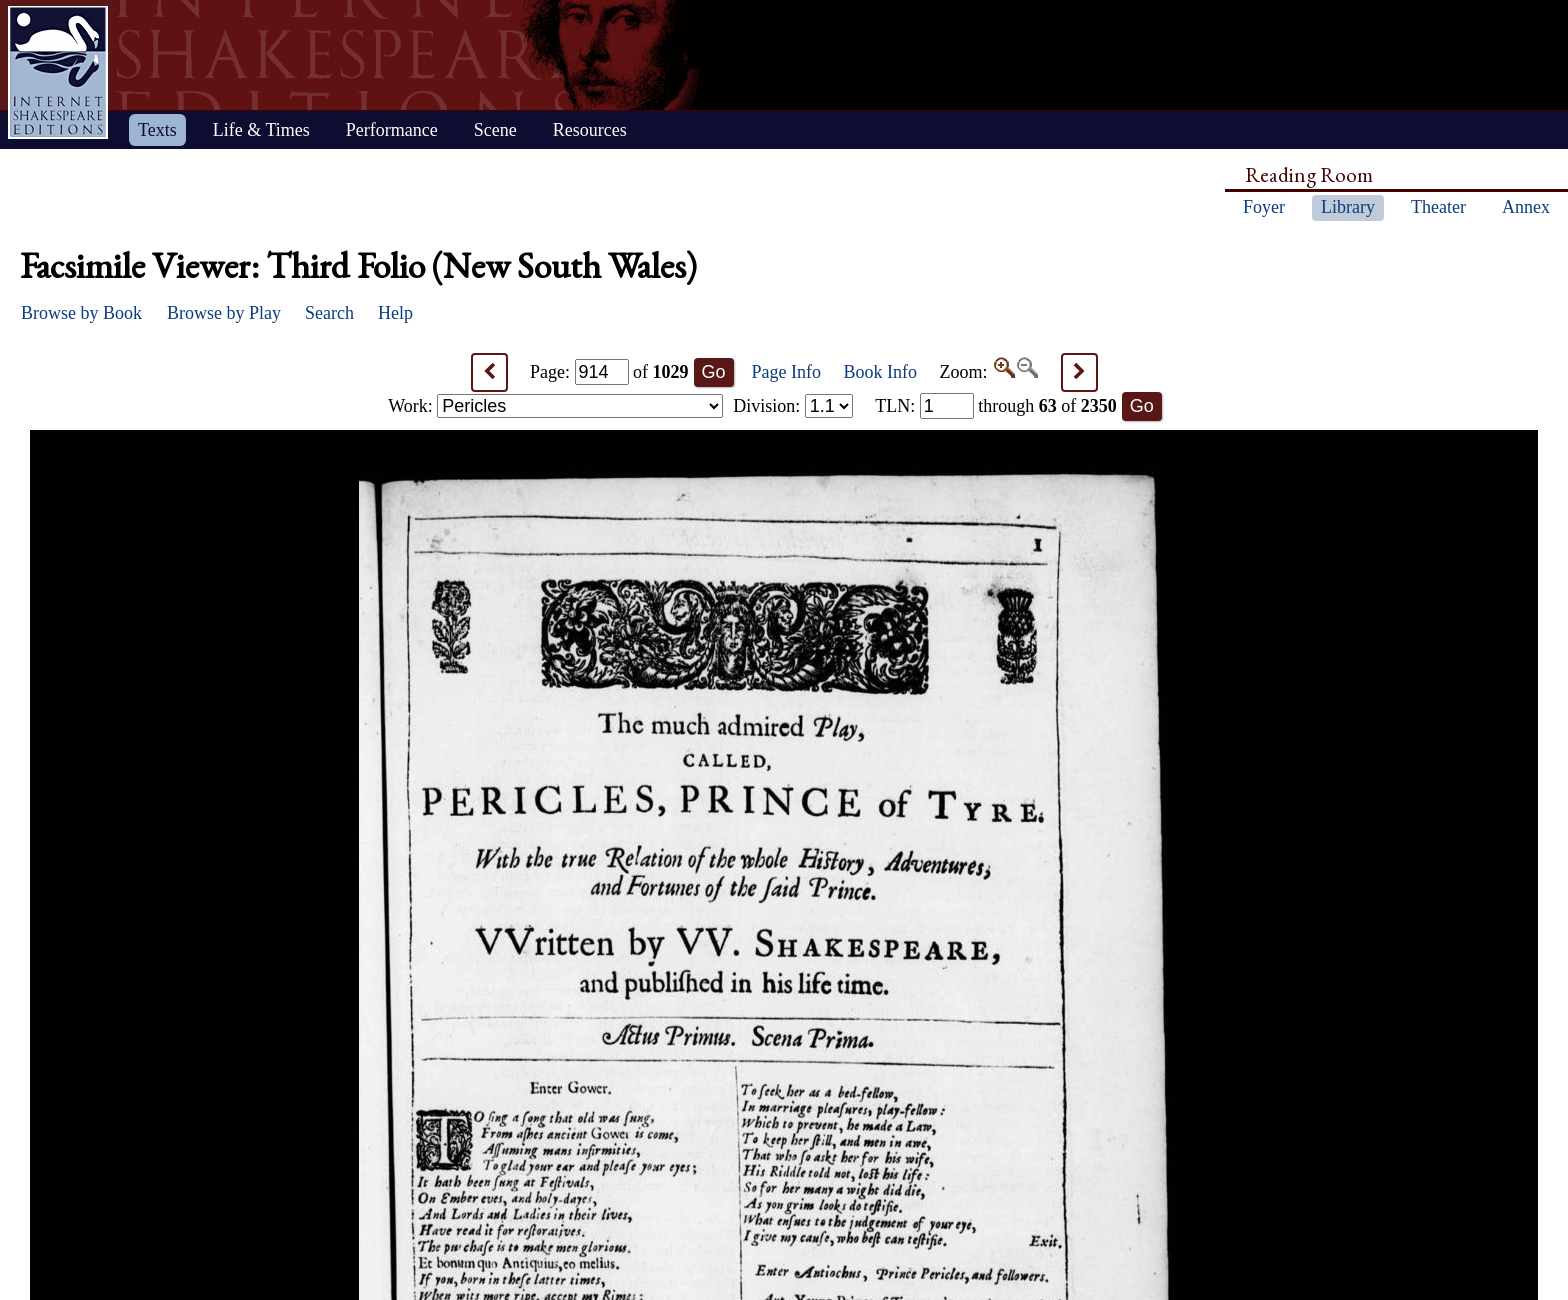  I want to click on Home, so click(58, 72).